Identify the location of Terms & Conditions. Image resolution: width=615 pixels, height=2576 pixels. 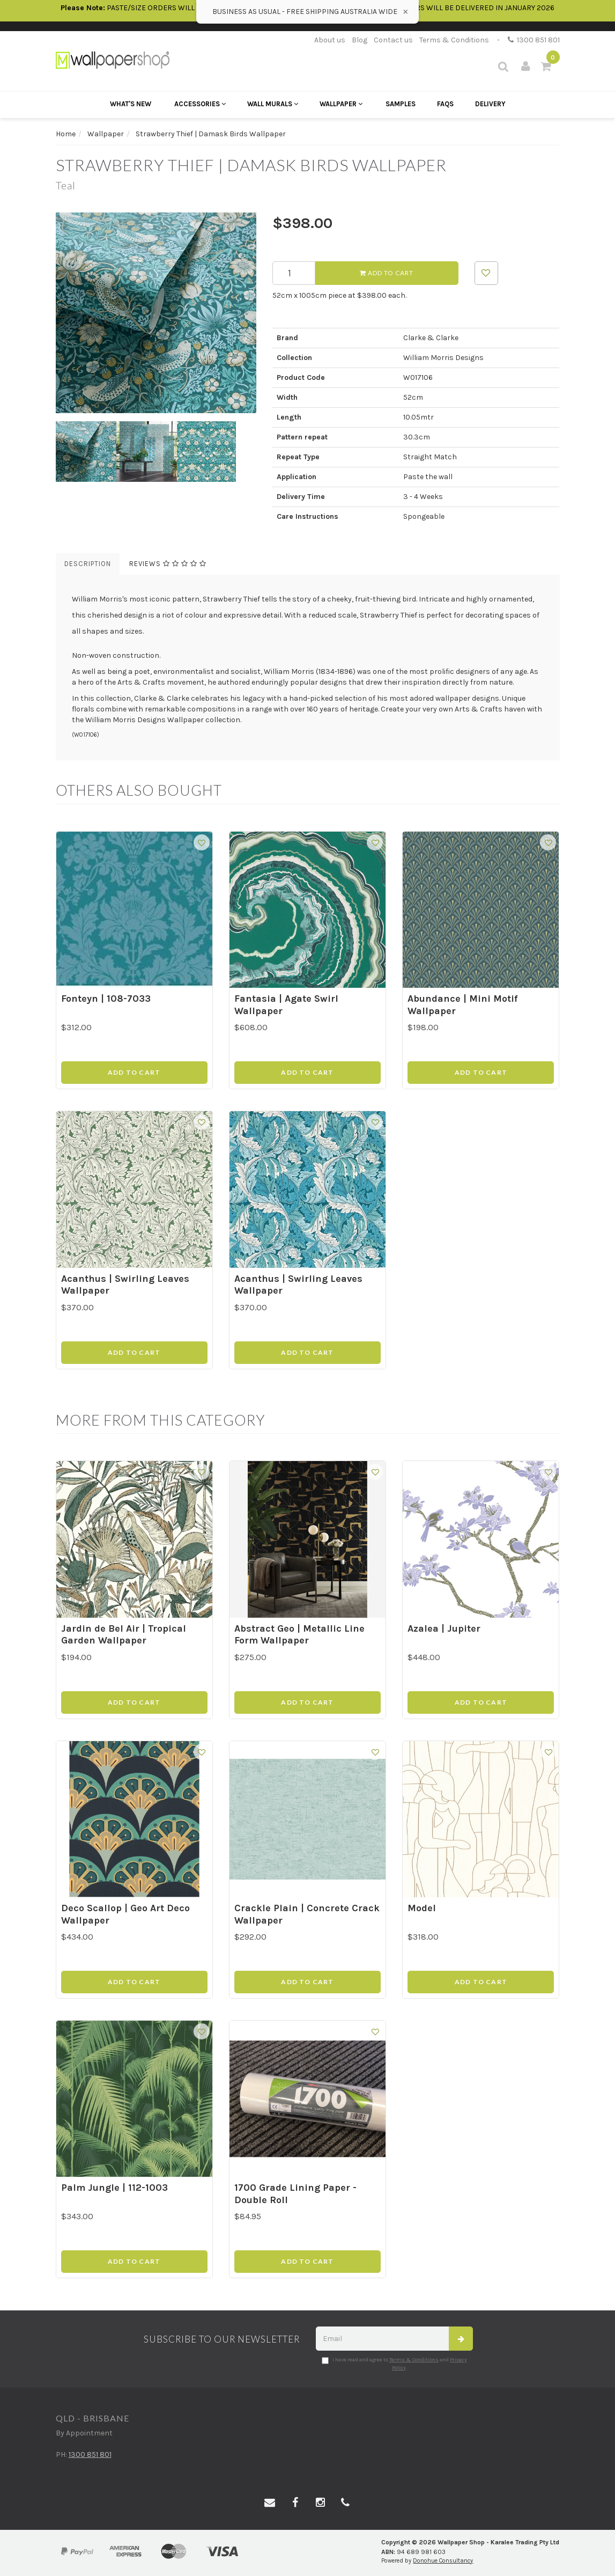
(454, 40).